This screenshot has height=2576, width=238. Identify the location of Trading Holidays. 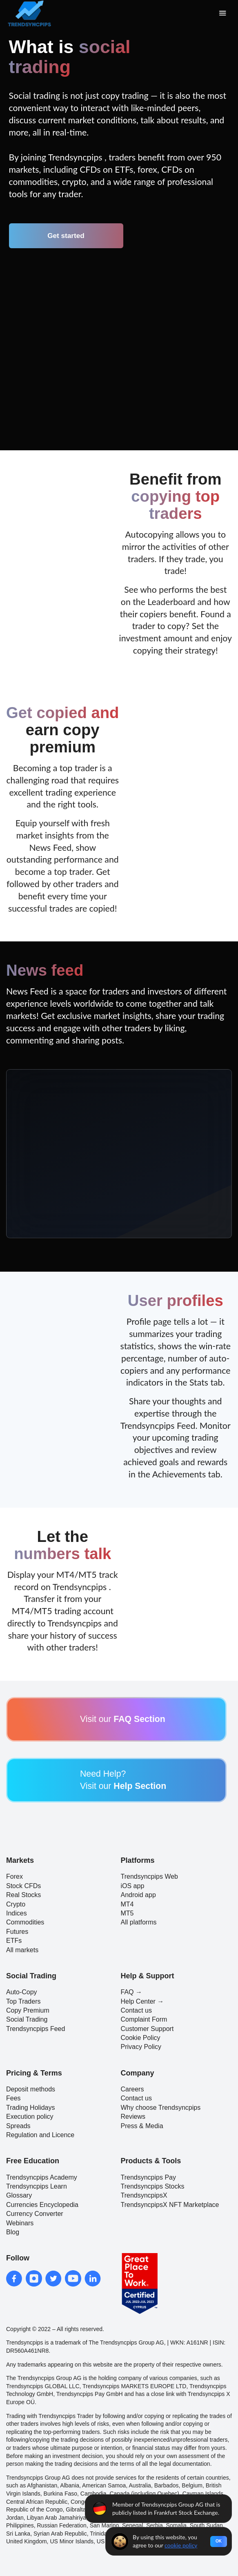
(30, 2107).